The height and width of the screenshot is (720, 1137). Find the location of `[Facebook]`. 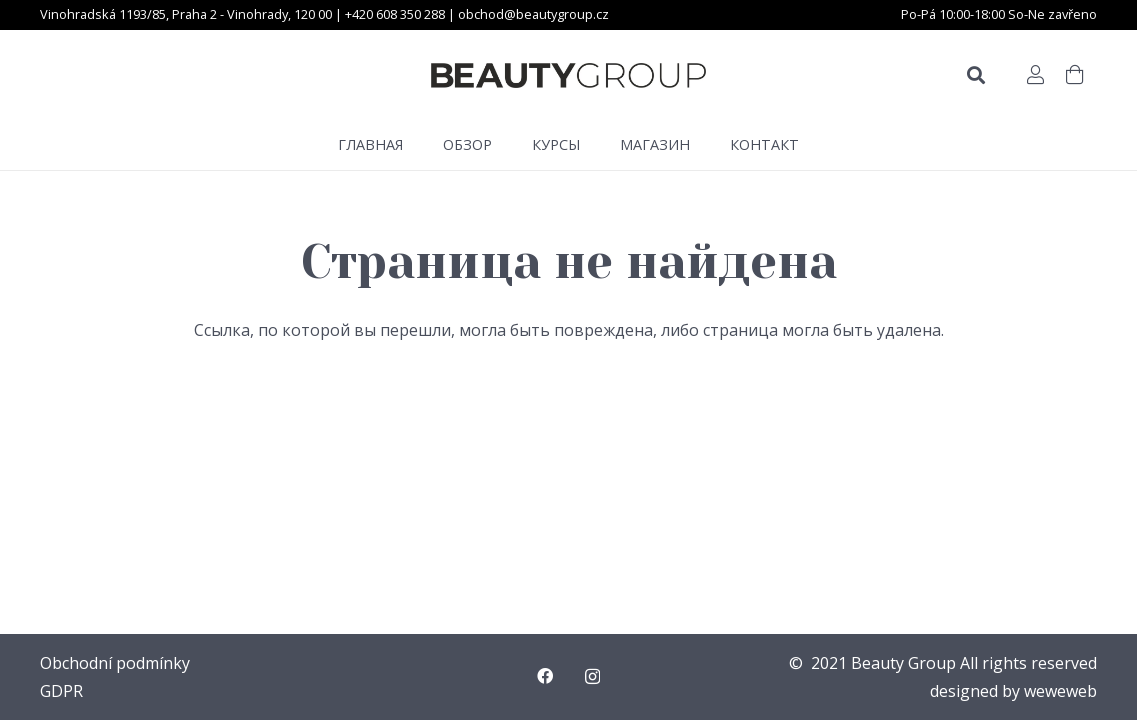

[Facebook] is located at coordinates (545, 676).